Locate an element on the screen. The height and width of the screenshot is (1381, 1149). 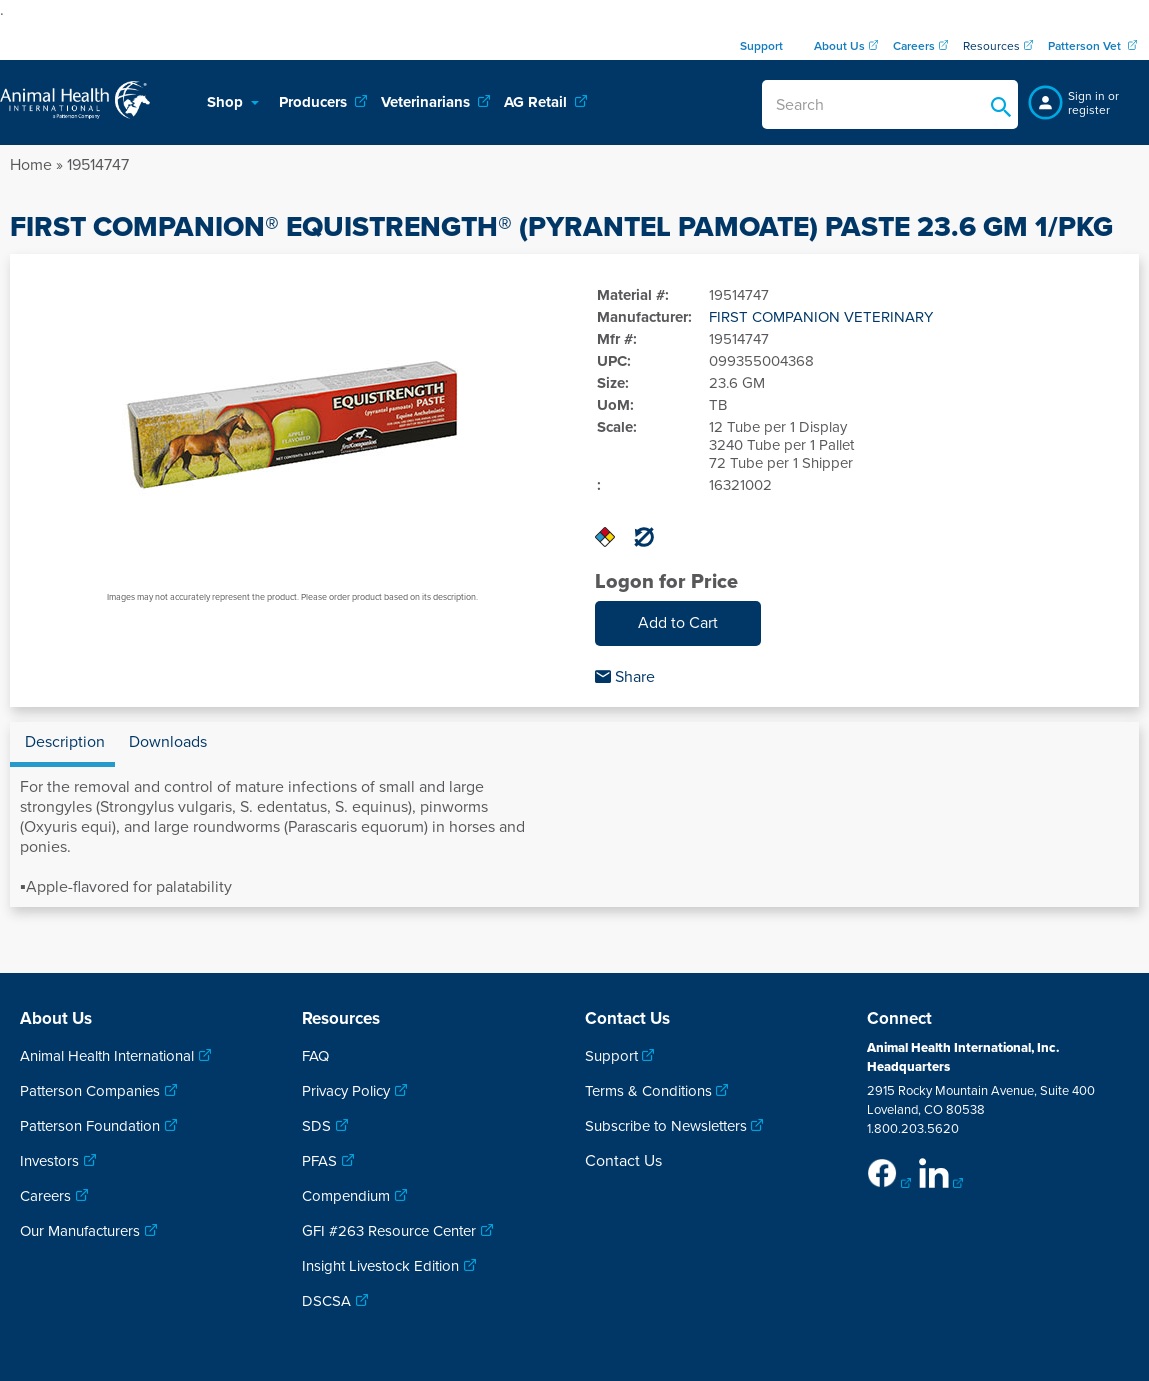
Patterson Foundation is located at coordinates (90, 1126).